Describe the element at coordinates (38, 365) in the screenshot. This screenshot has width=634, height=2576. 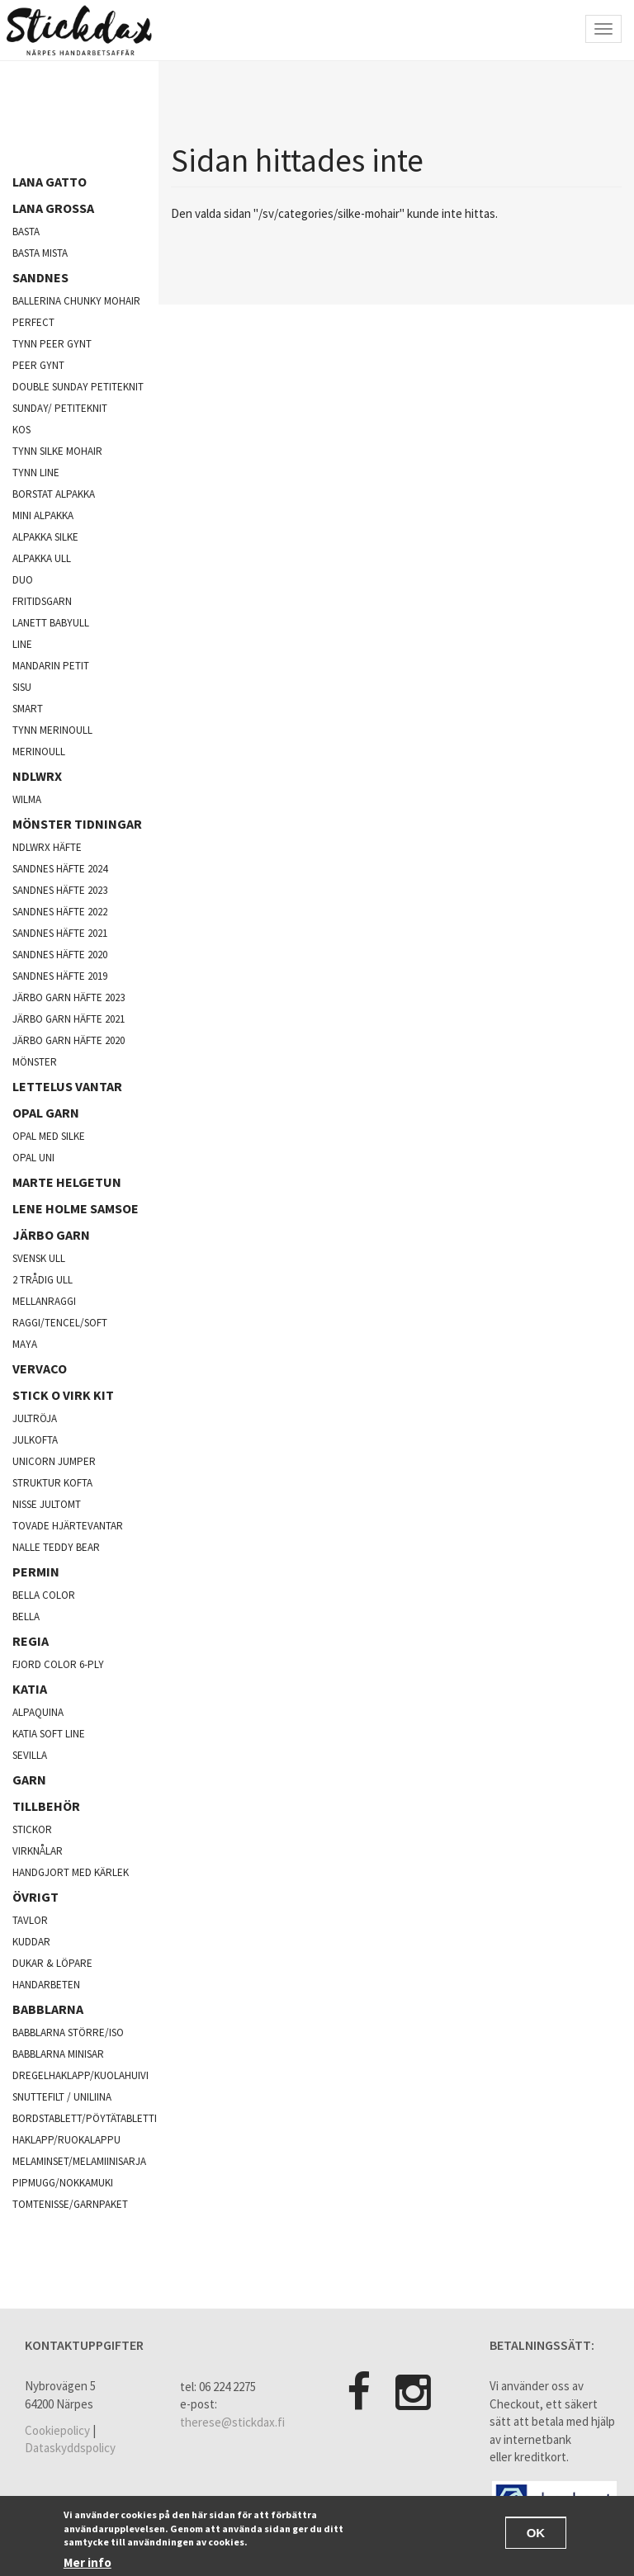
I see `Peer Gynt` at that location.